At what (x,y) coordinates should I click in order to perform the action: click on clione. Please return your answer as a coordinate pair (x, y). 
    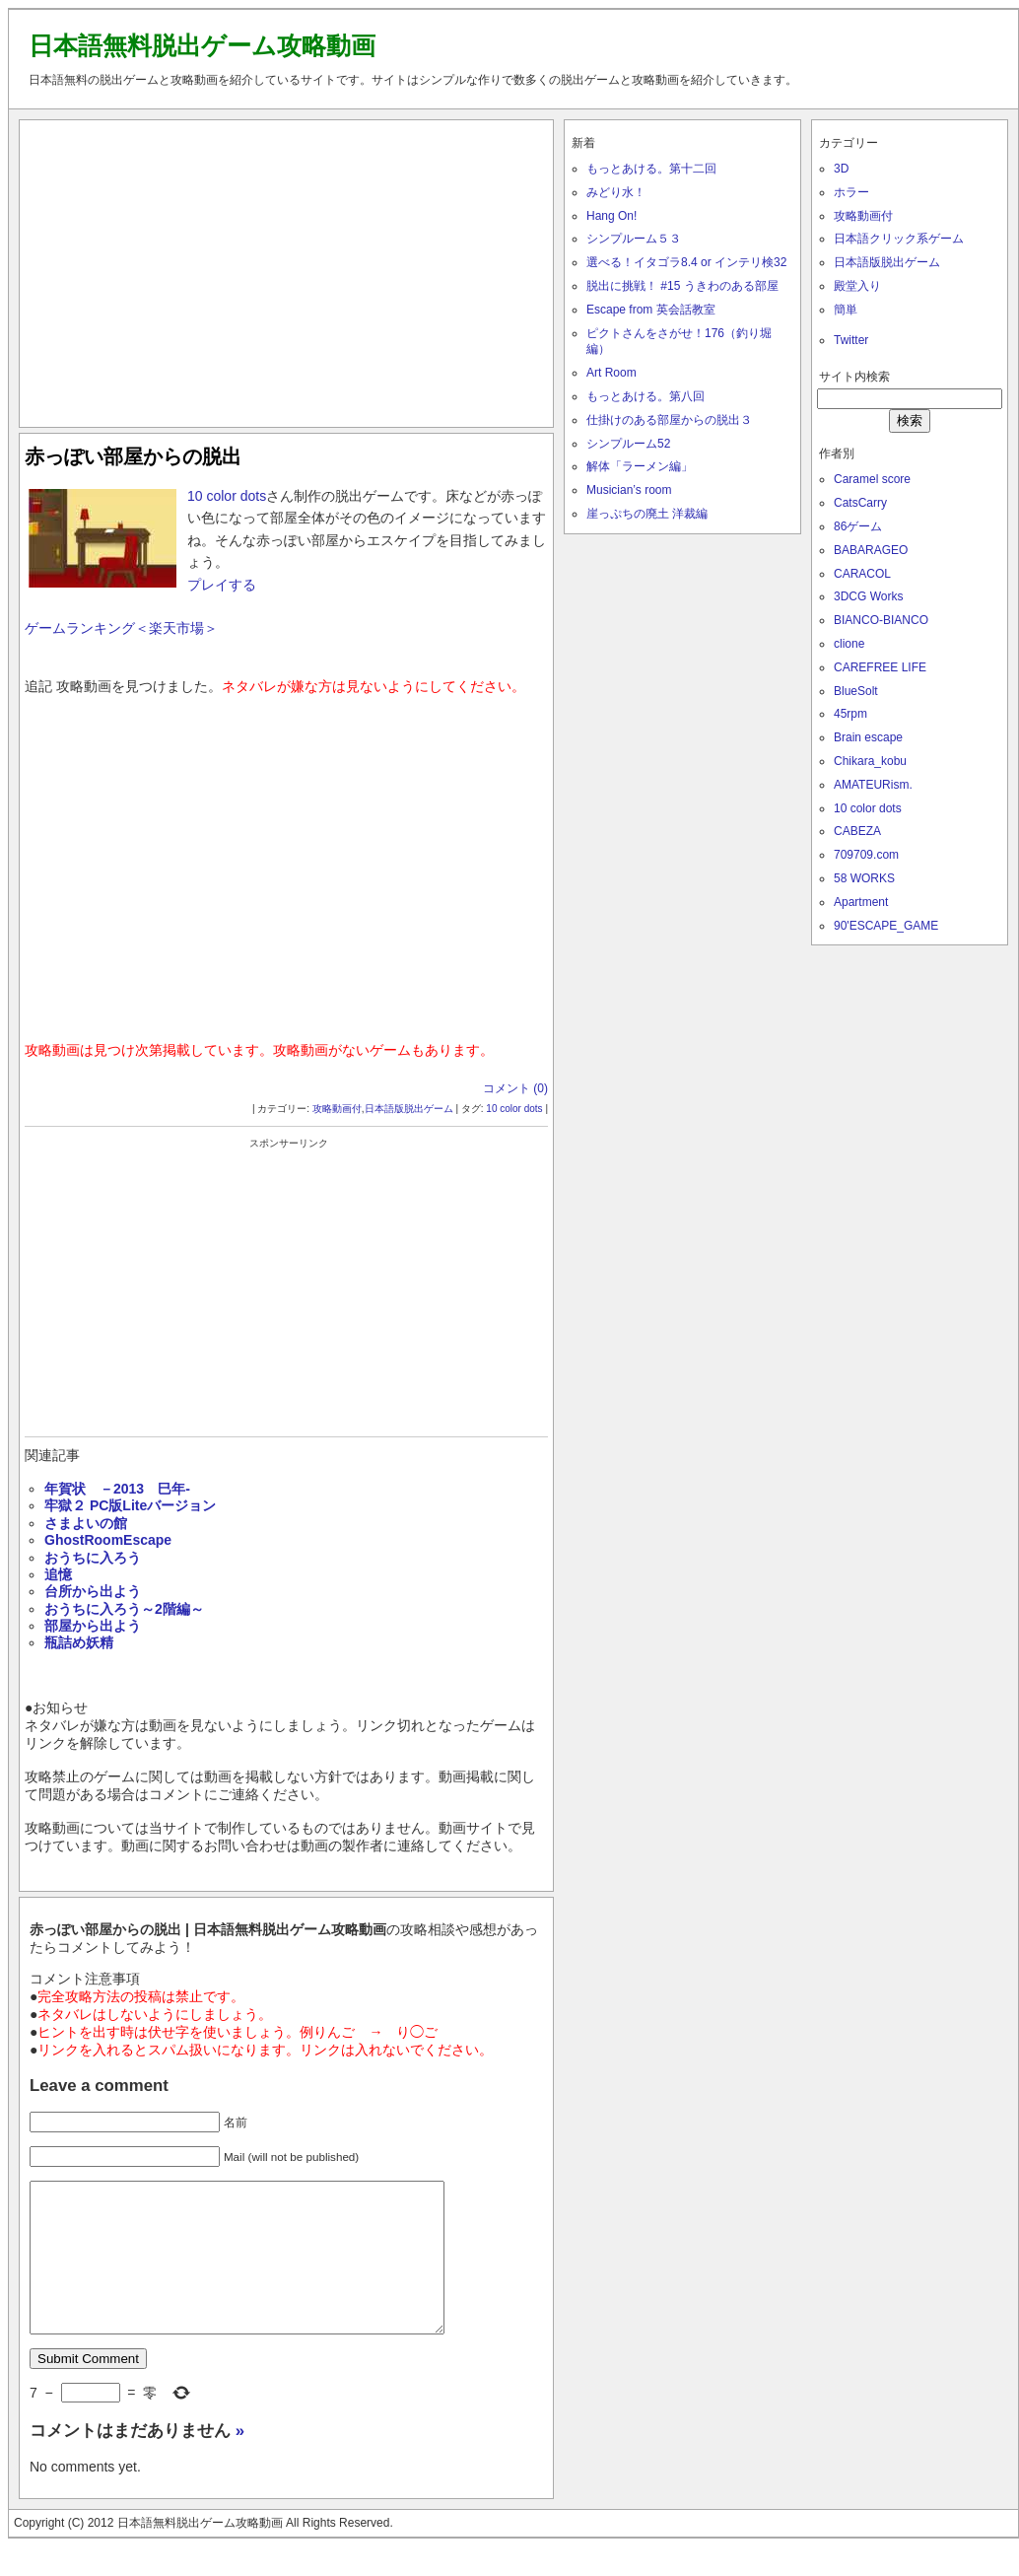
    Looking at the image, I should click on (849, 644).